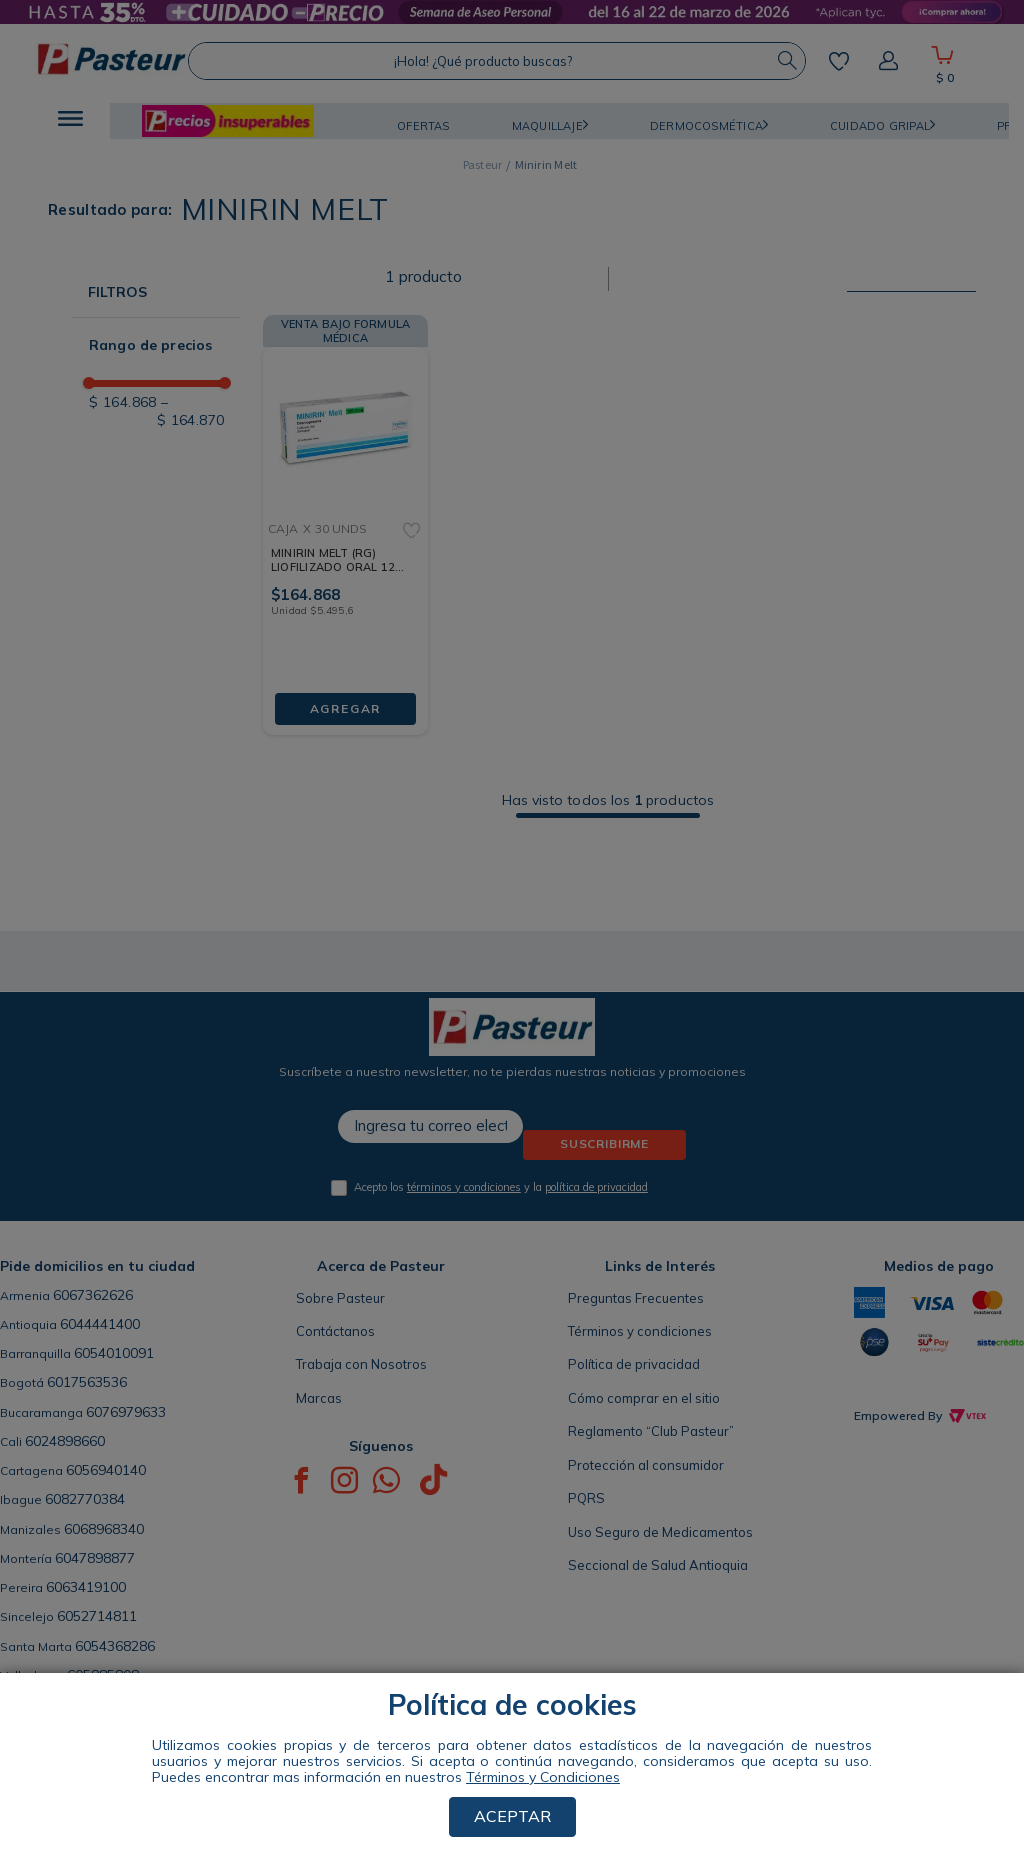 The width and height of the screenshot is (1024, 1857). I want to click on 6017563536, so click(87, 1382).